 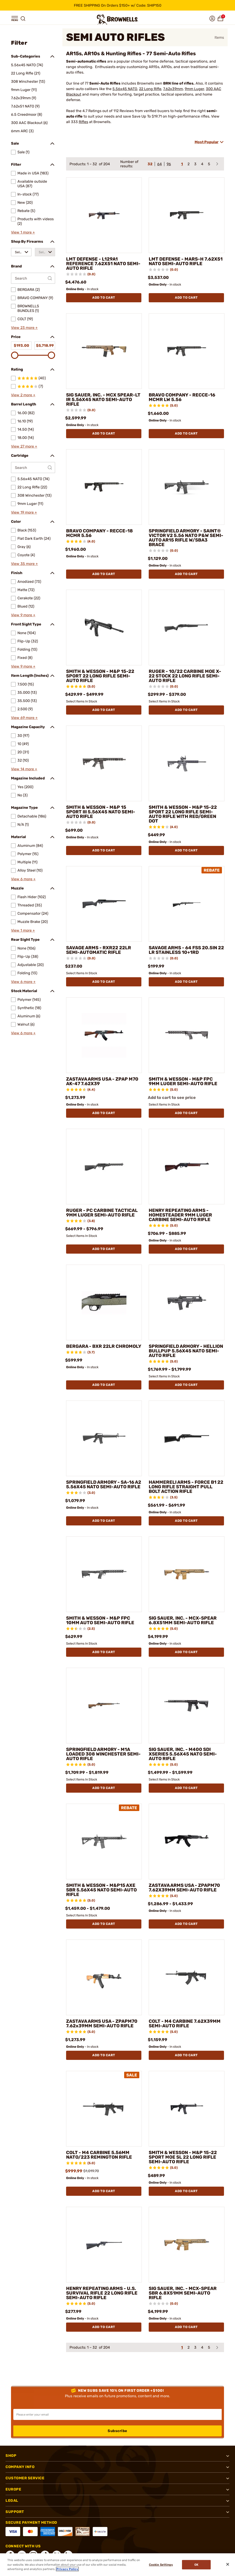 What do you see at coordinates (150, 89) in the screenshot?
I see `22 Long Rifle` at bounding box center [150, 89].